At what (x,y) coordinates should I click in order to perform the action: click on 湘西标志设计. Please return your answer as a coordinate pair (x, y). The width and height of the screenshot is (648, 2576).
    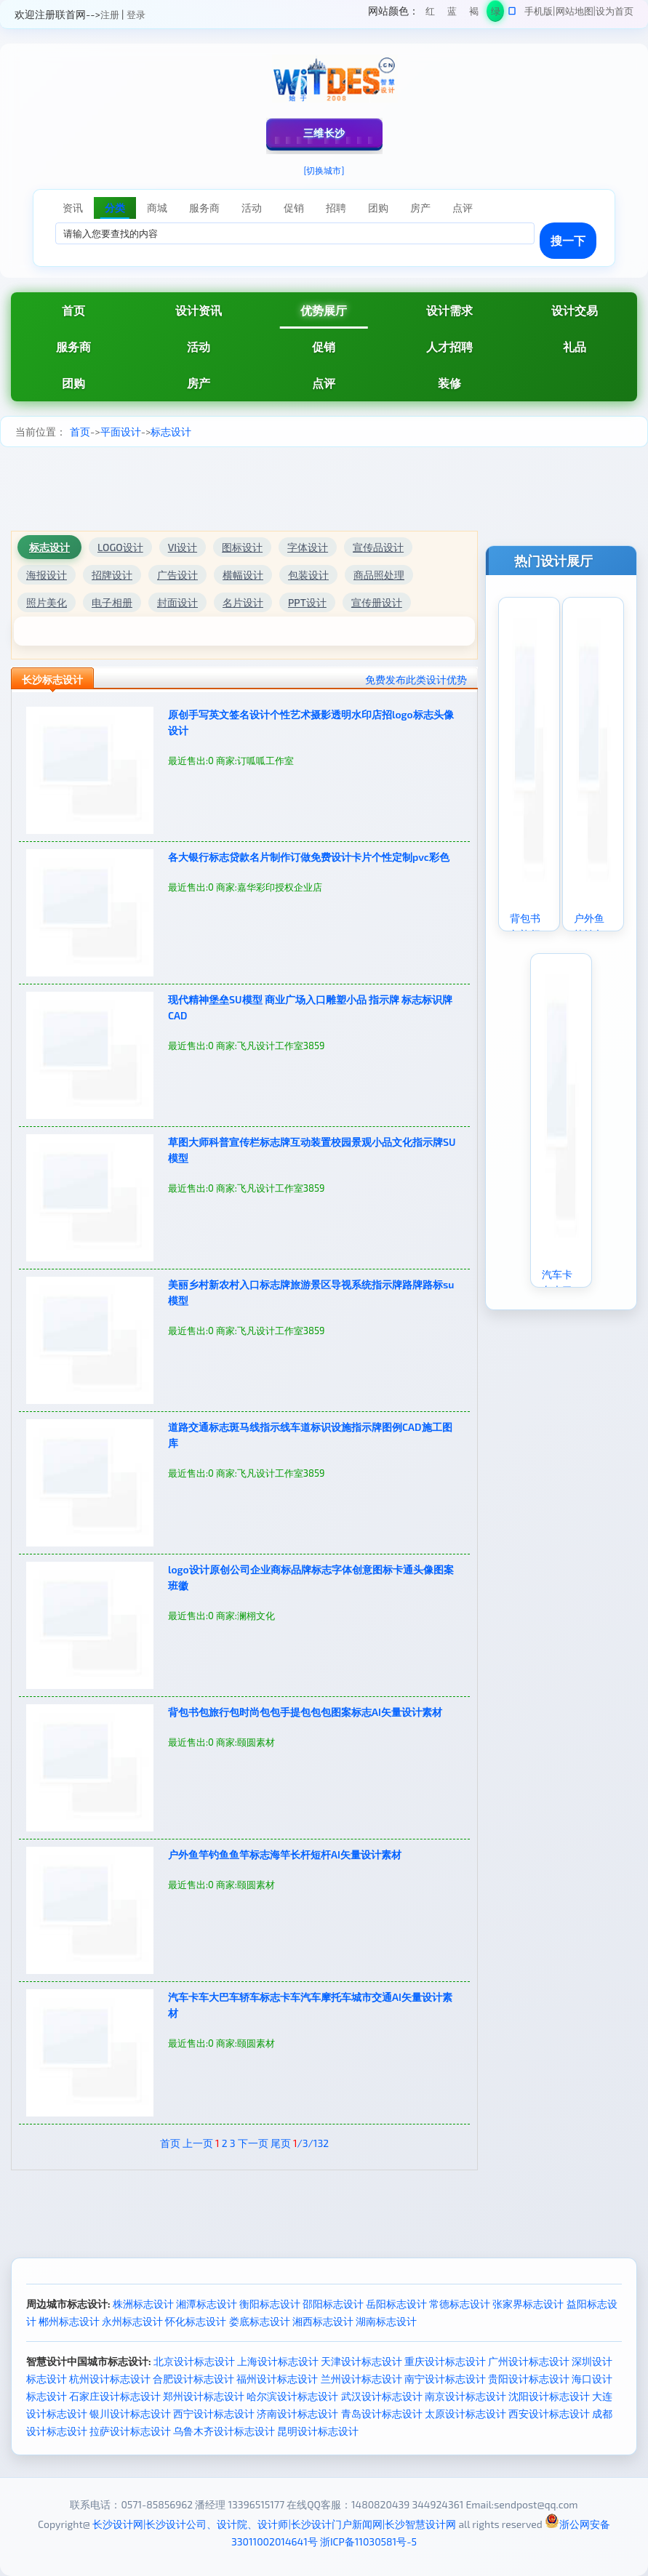
    Looking at the image, I should click on (322, 2321).